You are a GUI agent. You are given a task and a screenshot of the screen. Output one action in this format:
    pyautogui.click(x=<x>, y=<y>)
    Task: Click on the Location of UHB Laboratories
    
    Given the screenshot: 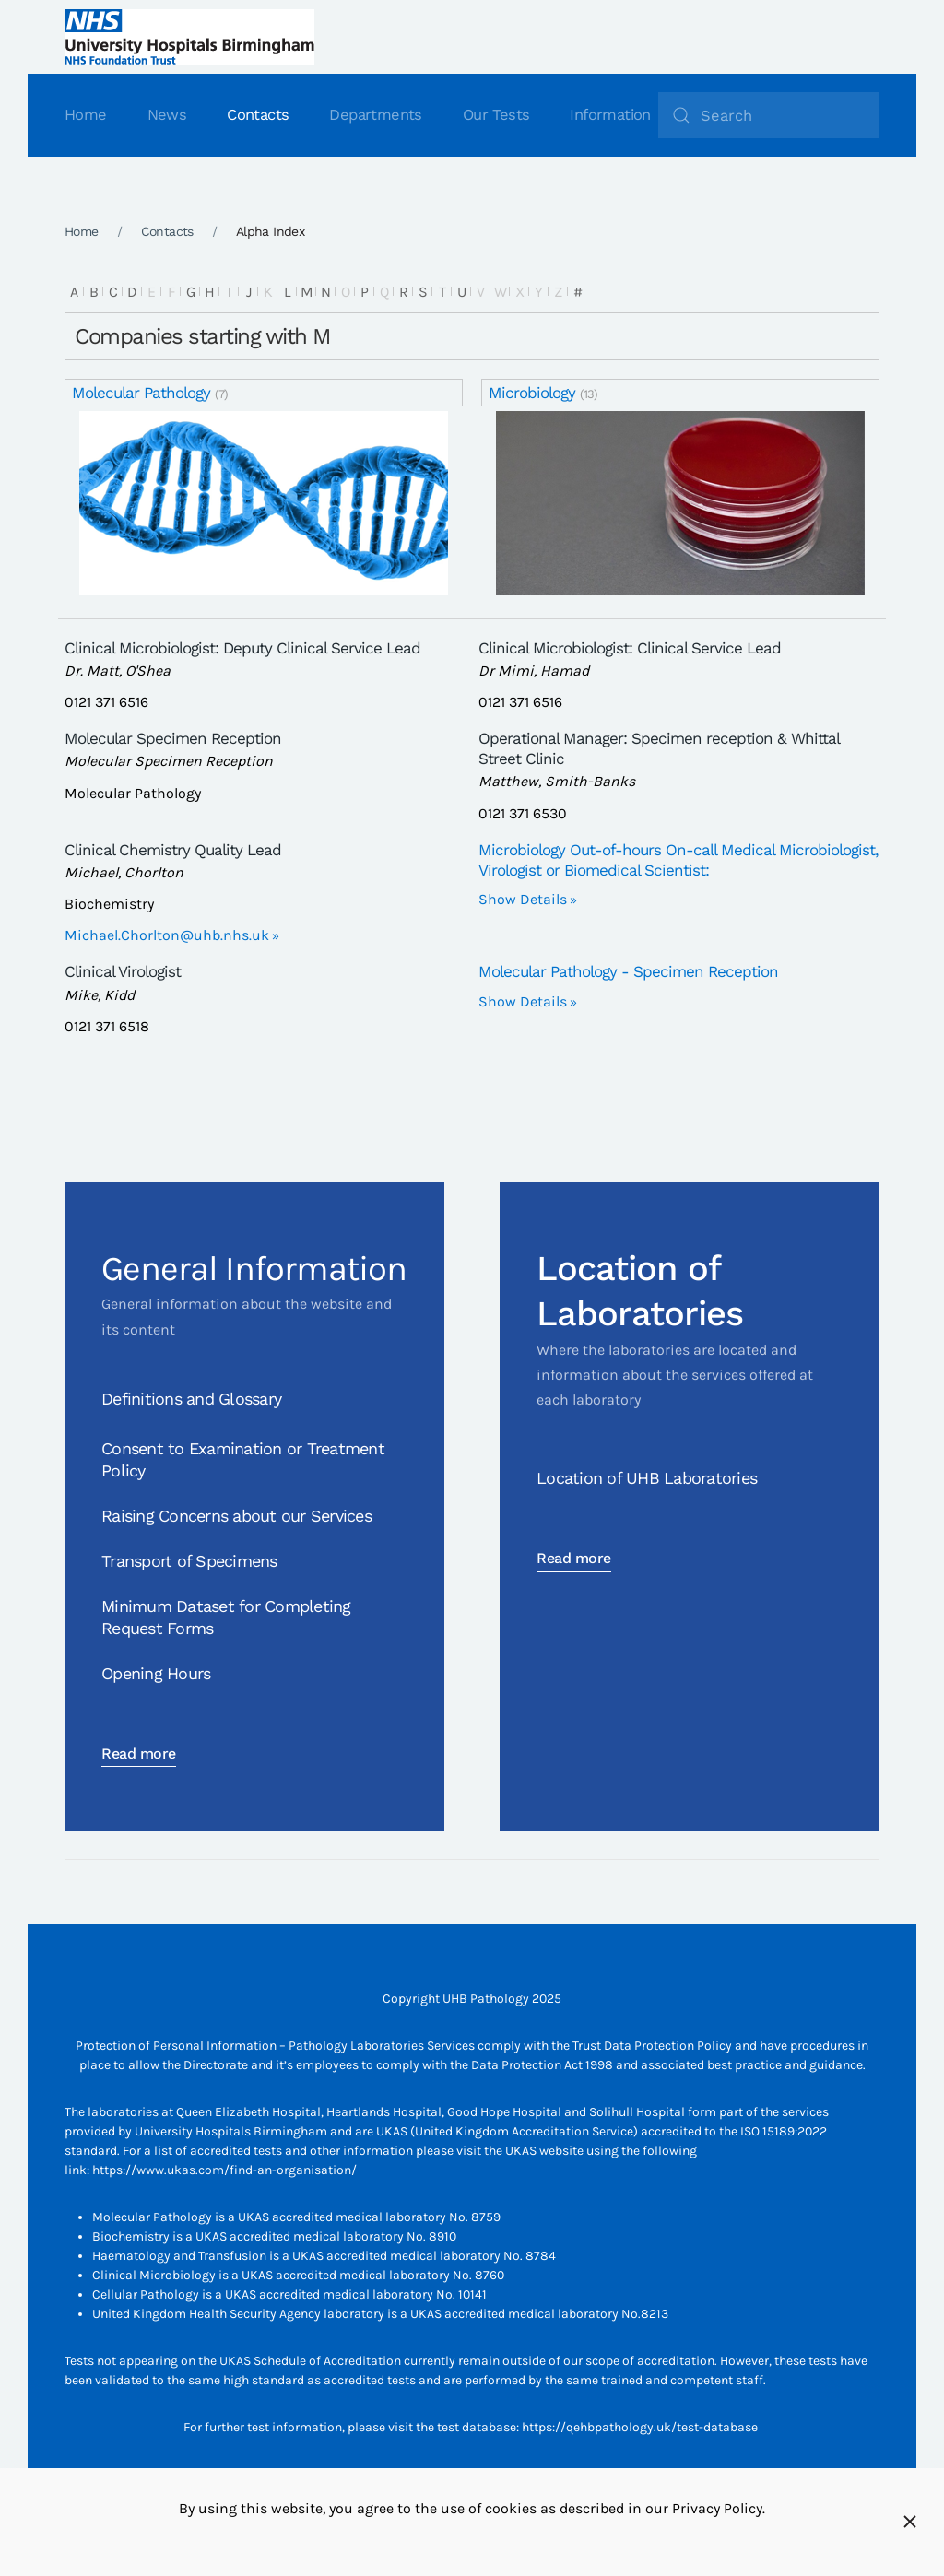 What is the action you would take?
    pyautogui.click(x=647, y=1478)
    